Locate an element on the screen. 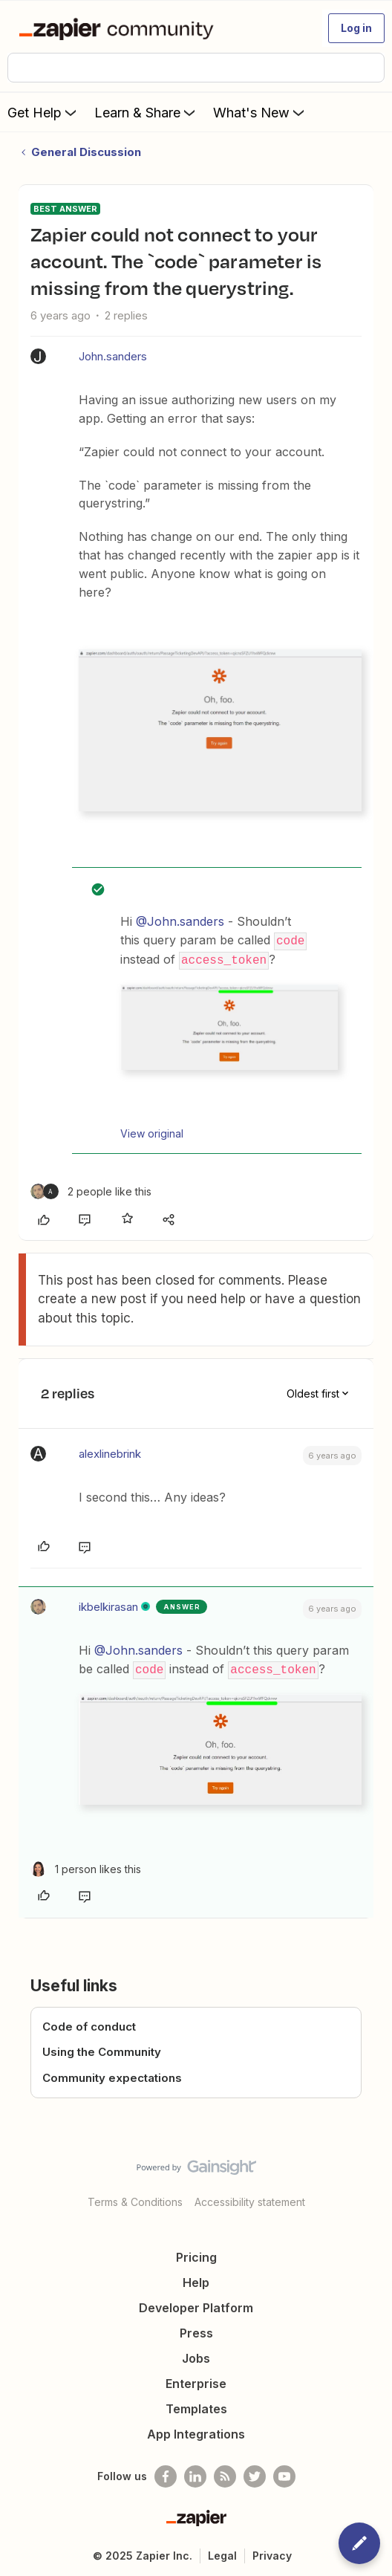 Image resolution: width=392 pixels, height=2576 pixels. Legal is located at coordinates (222, 2553).